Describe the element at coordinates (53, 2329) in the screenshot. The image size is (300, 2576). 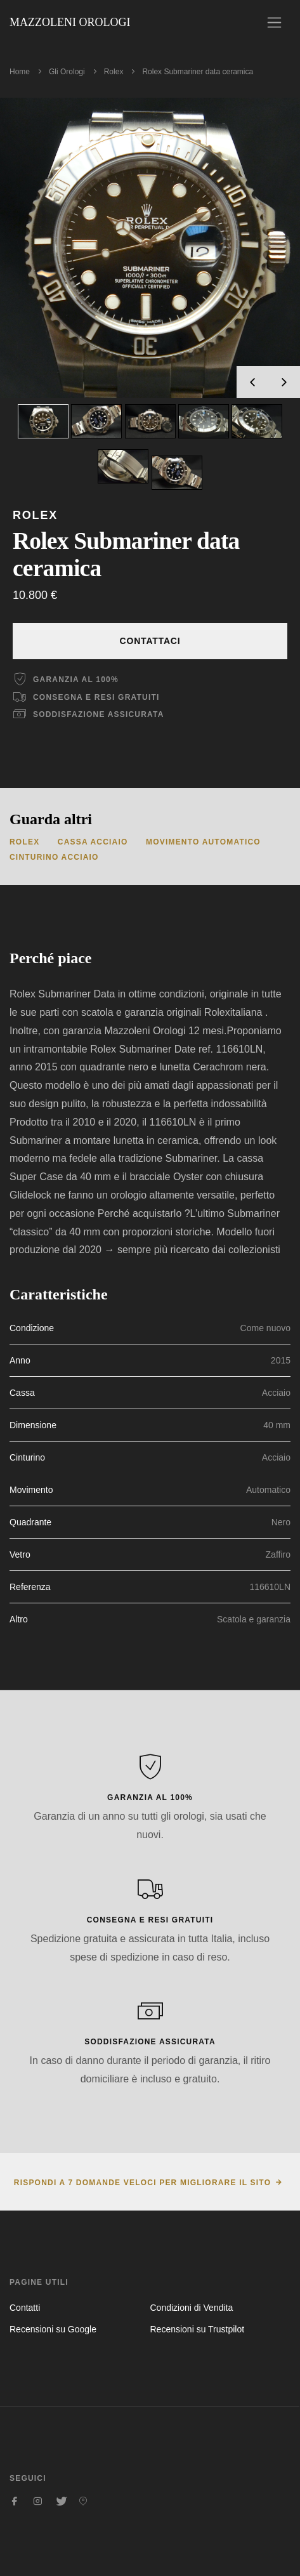
I see `Recensioni su Google` at that location.